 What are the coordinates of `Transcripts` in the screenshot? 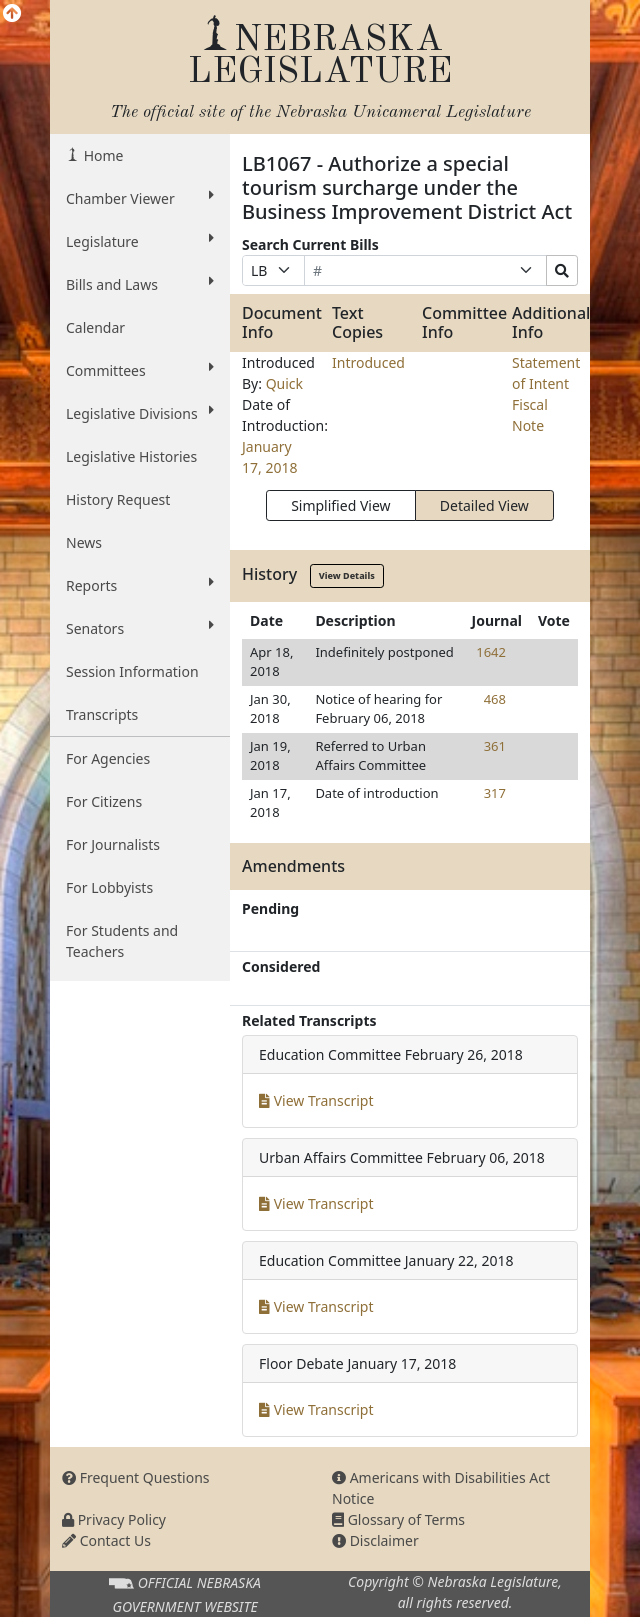 It's located at (102, 714).